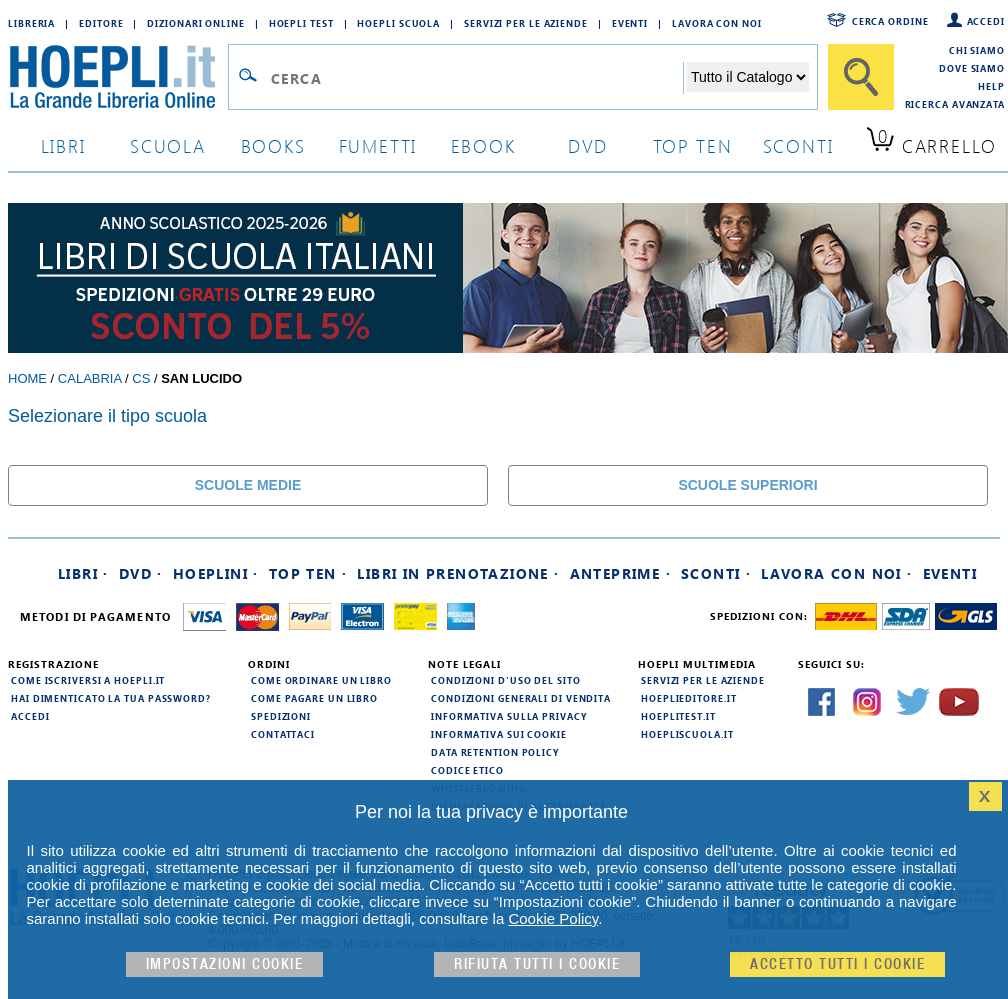  Describe the element at coordinates (991, 86) in the screenshot. I see `Help` at that location.